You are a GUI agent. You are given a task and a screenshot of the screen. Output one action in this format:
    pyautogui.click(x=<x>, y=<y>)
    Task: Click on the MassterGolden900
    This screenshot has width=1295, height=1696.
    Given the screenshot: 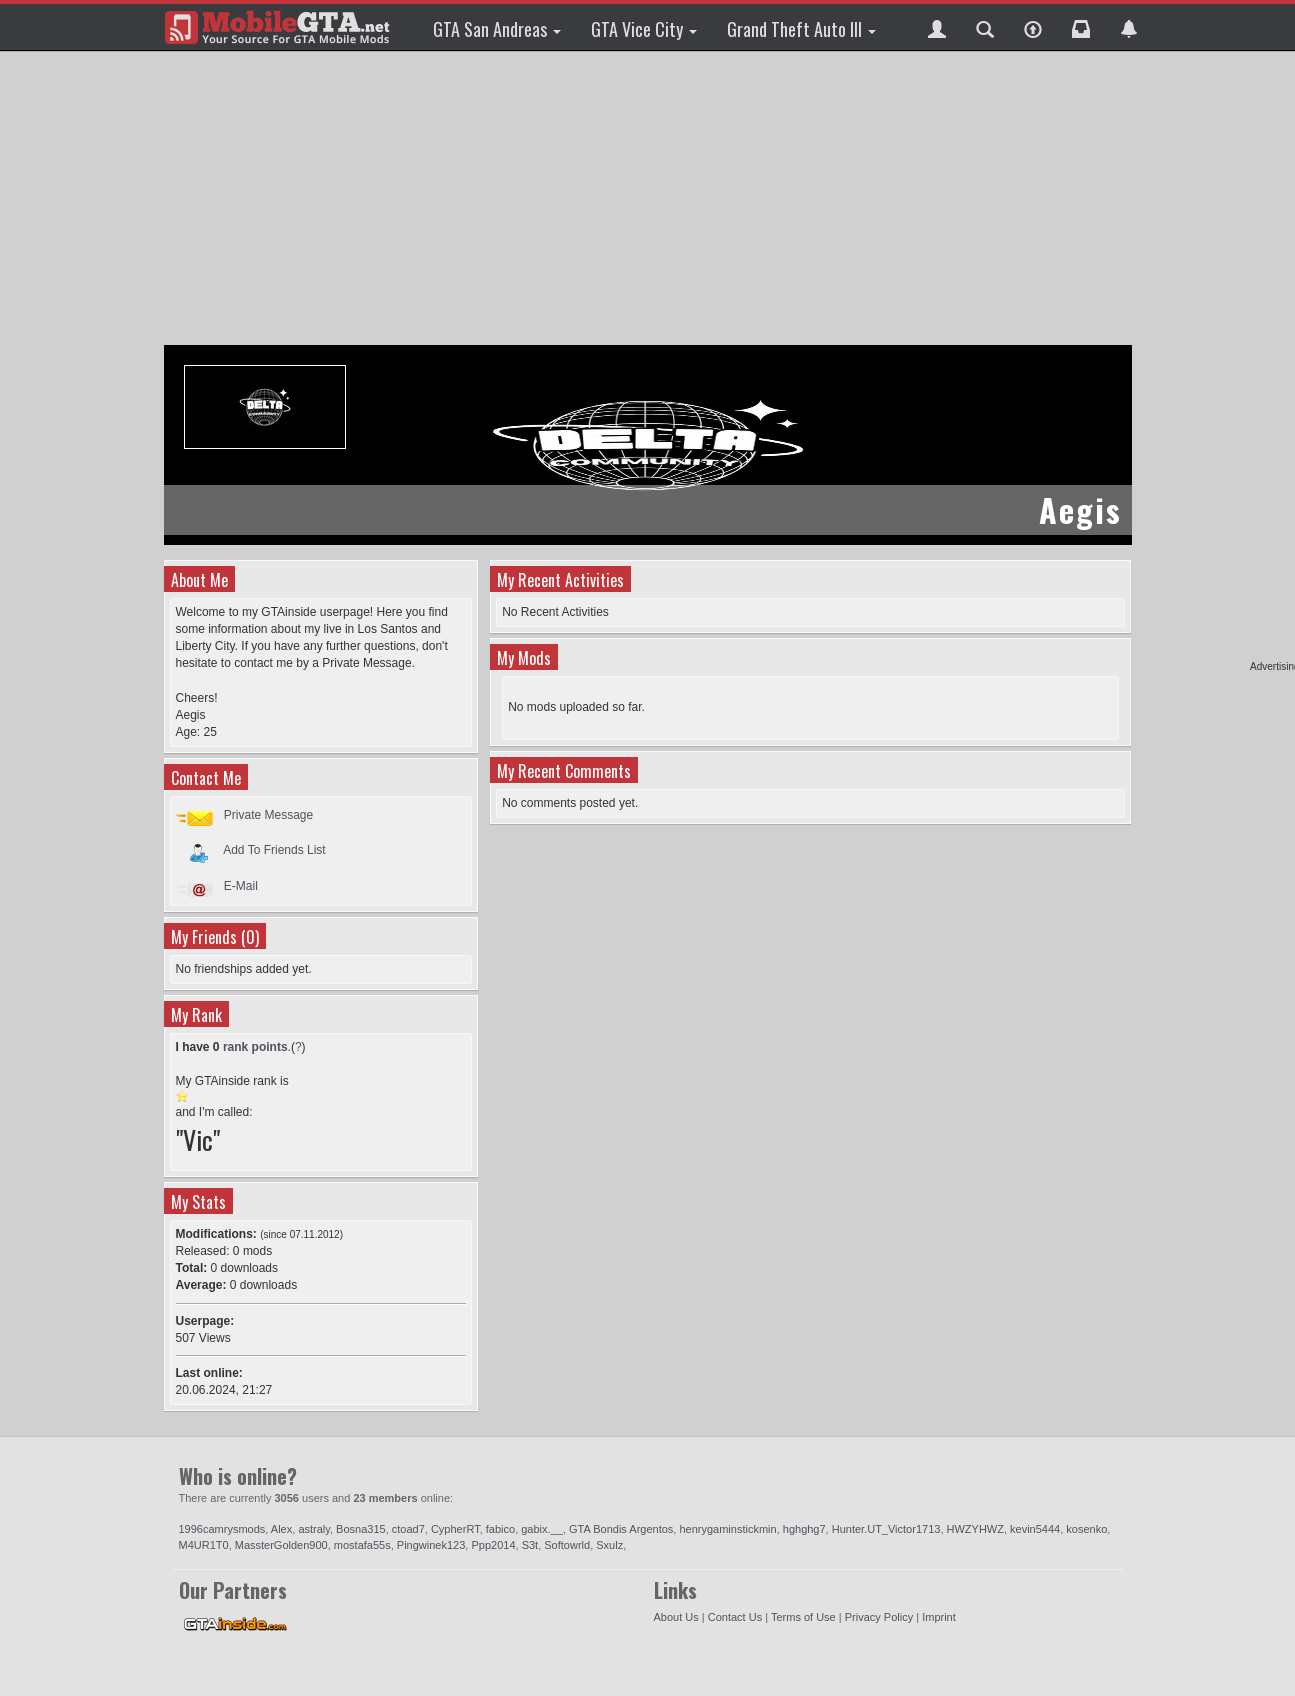 What is the action you would take?
    pyautogui.click(x=281, y=1545)
    